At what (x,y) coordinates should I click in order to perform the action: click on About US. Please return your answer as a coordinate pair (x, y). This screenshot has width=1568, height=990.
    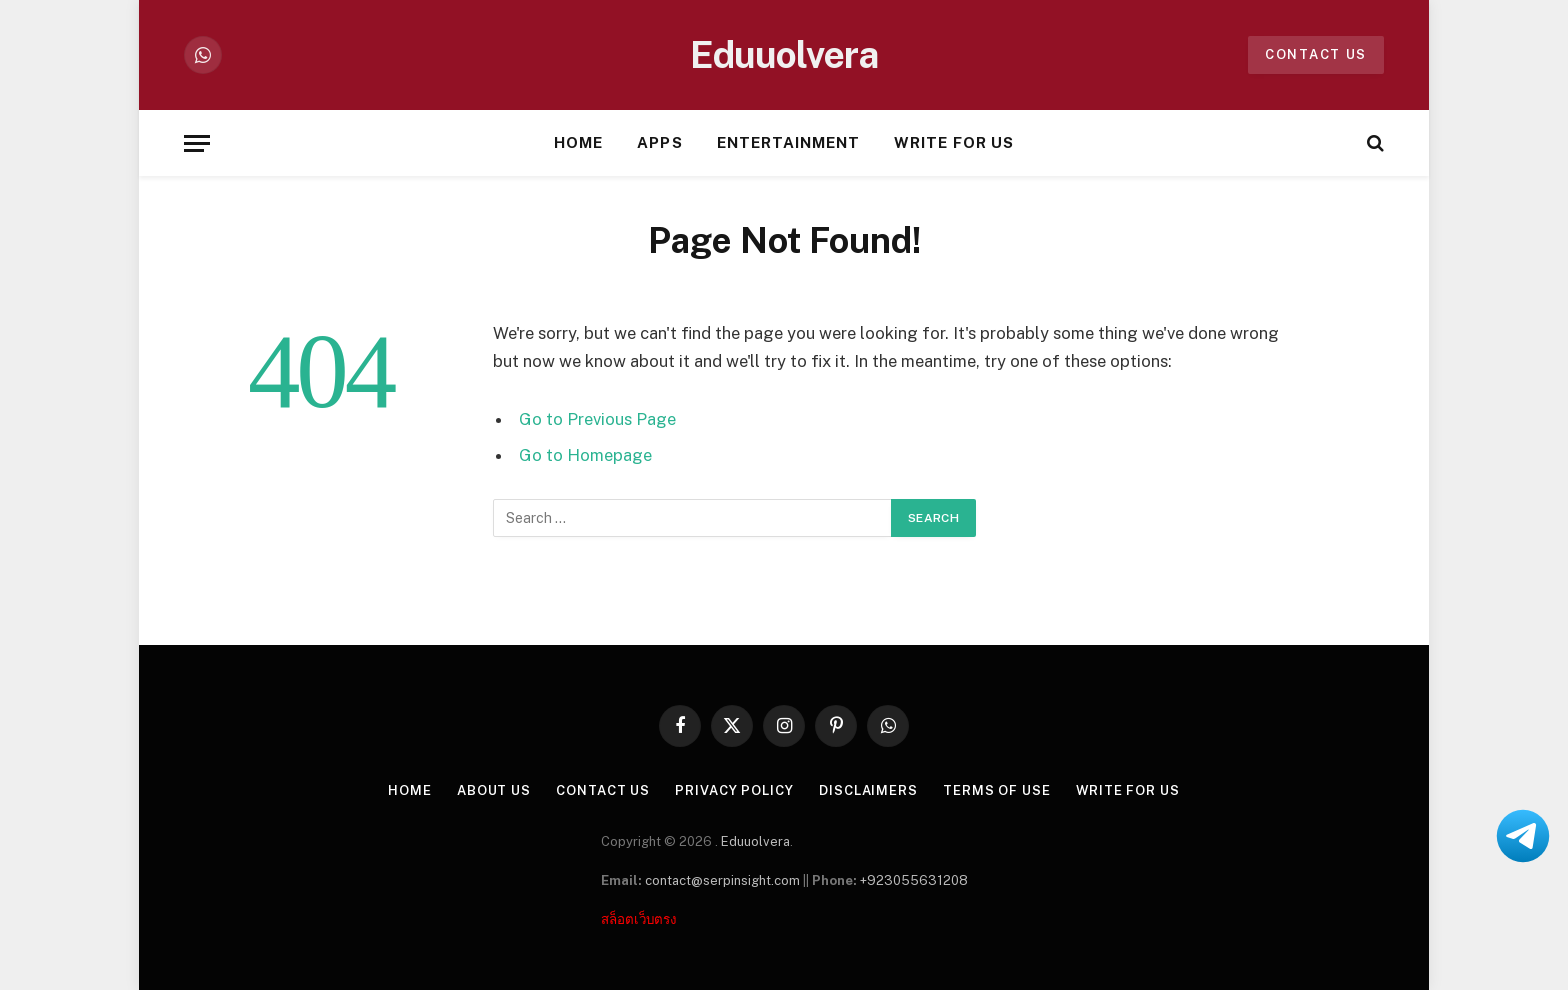
    Looking at the image, I should click on (493, 790).